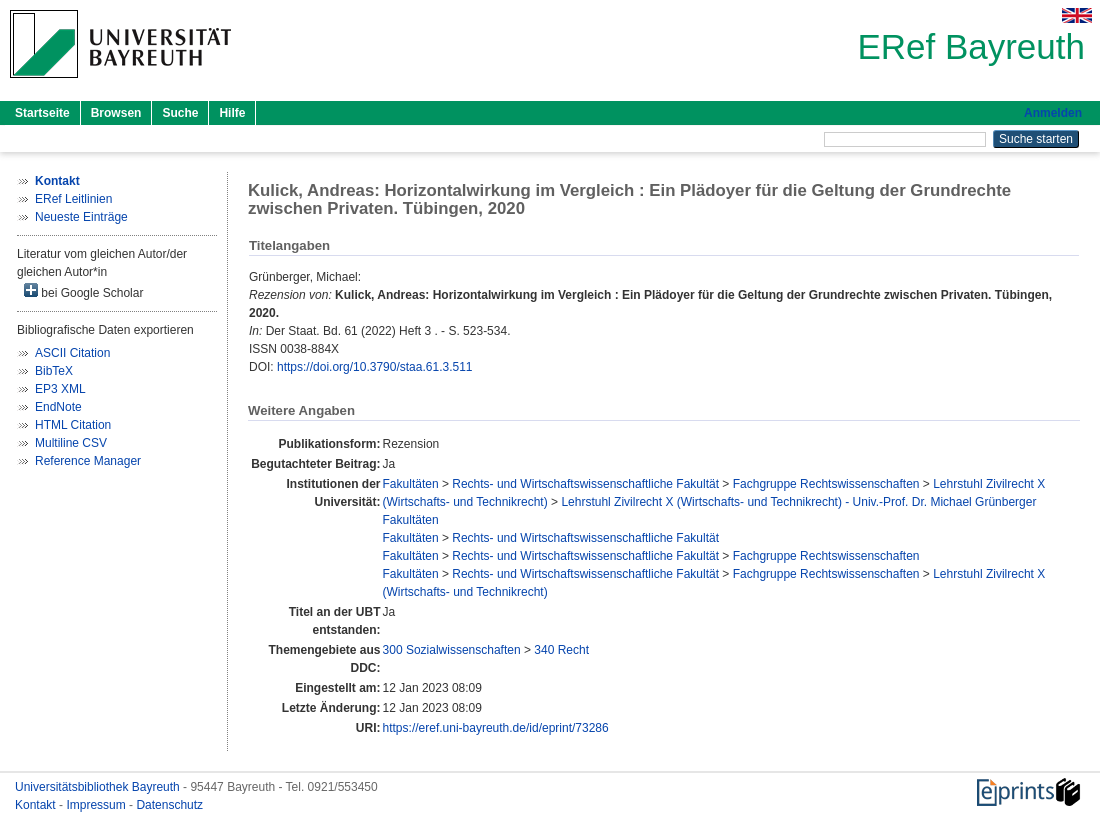 The width and height of the screenshot is (1100, 817). Describe the element at coordinates (83, 291) in the screenshot. I see `bei Google Scholar` at that location.